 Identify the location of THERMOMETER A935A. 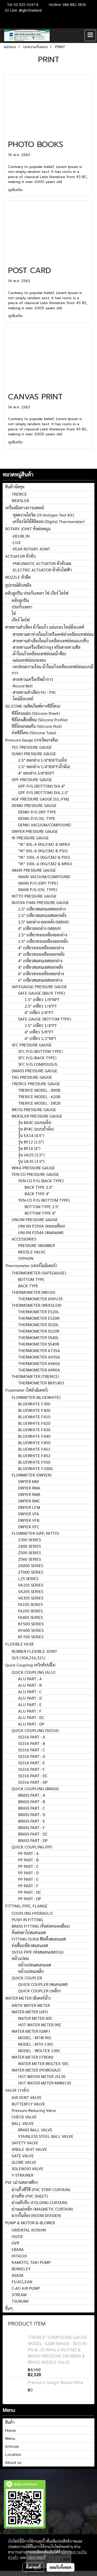
(39, 1357).